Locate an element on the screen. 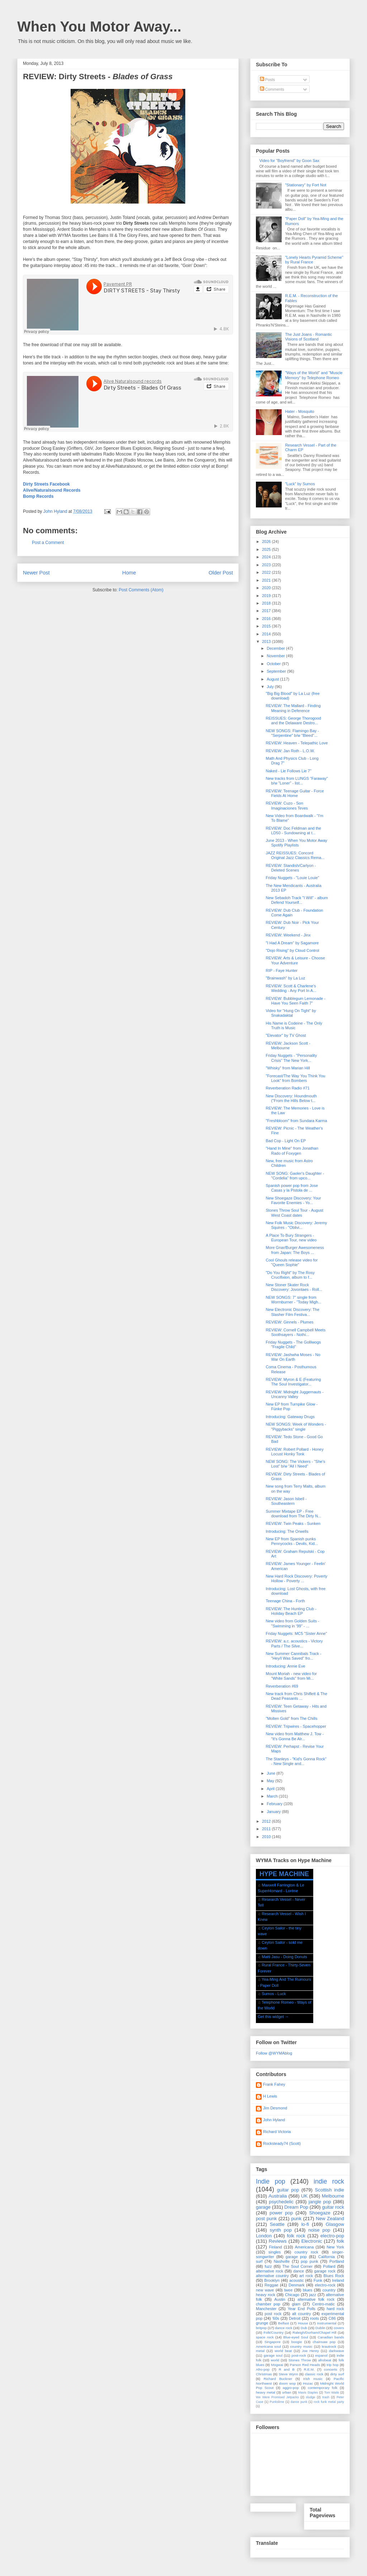 The width and height of the screenshot is (367, 2576). His Name is Codeine - The Only Truth is Music is located at coordinates (294, 1025).